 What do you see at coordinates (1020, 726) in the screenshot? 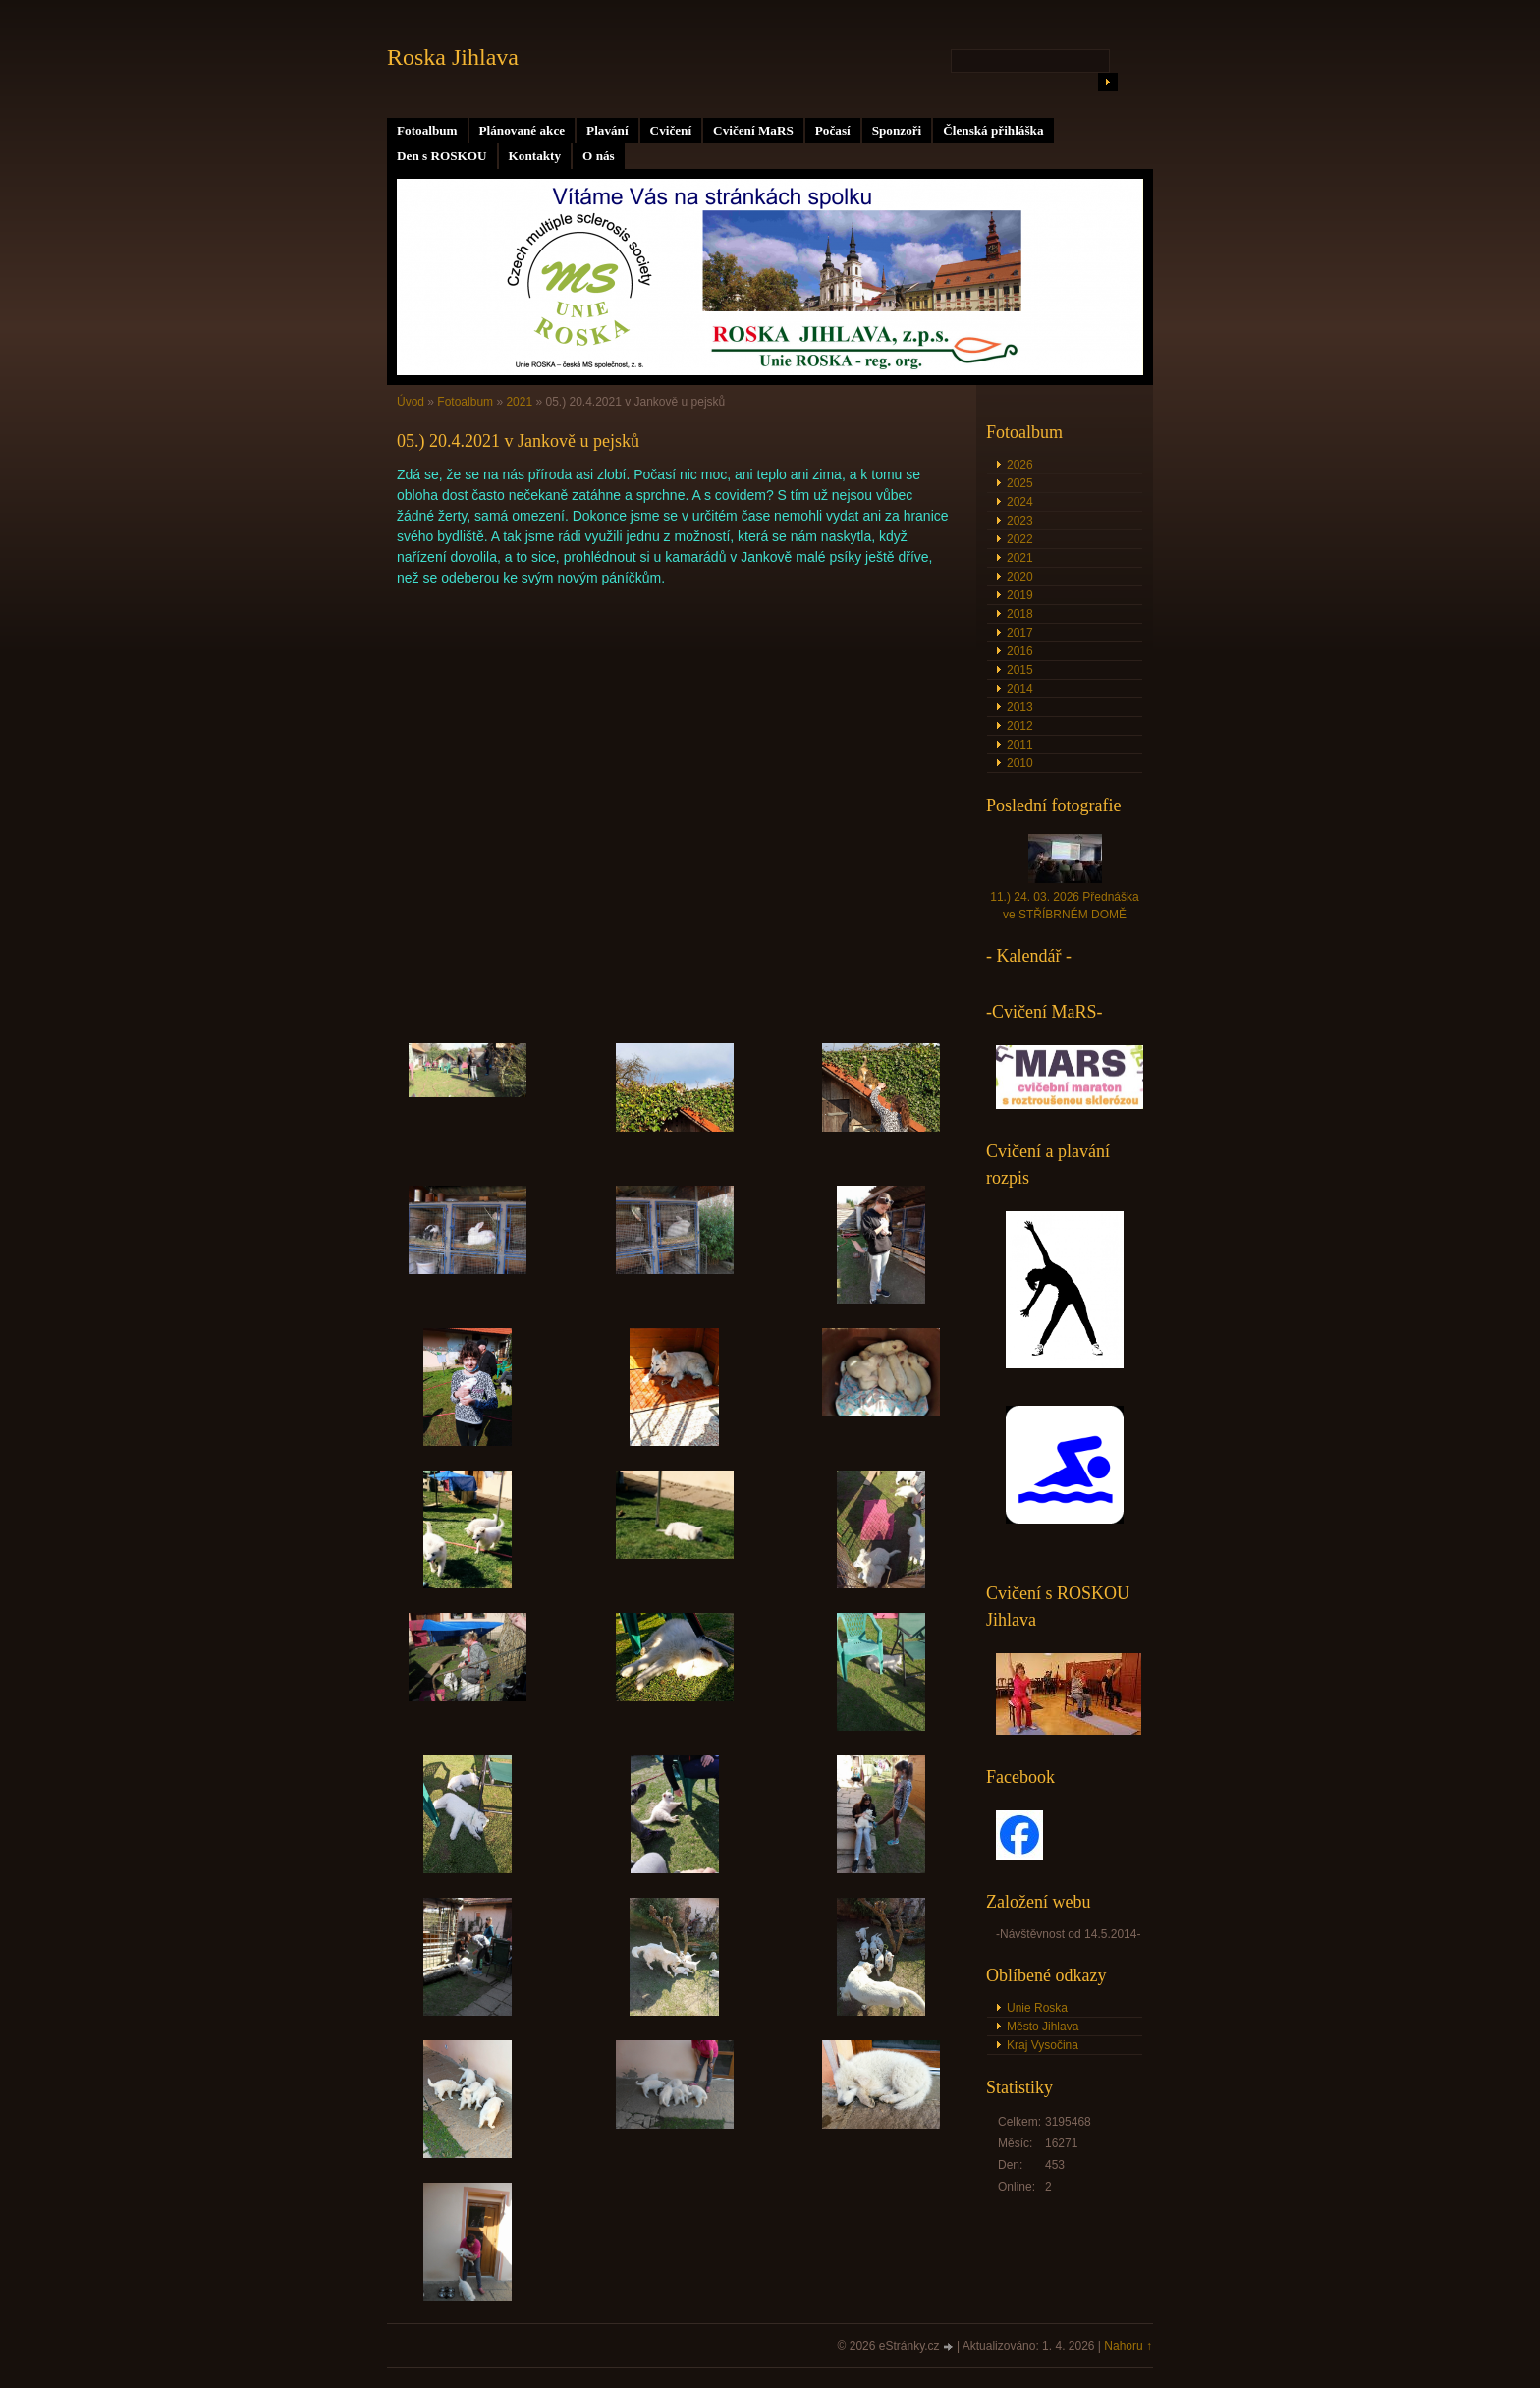
I see `2012` at bounding box center [1020, 726].